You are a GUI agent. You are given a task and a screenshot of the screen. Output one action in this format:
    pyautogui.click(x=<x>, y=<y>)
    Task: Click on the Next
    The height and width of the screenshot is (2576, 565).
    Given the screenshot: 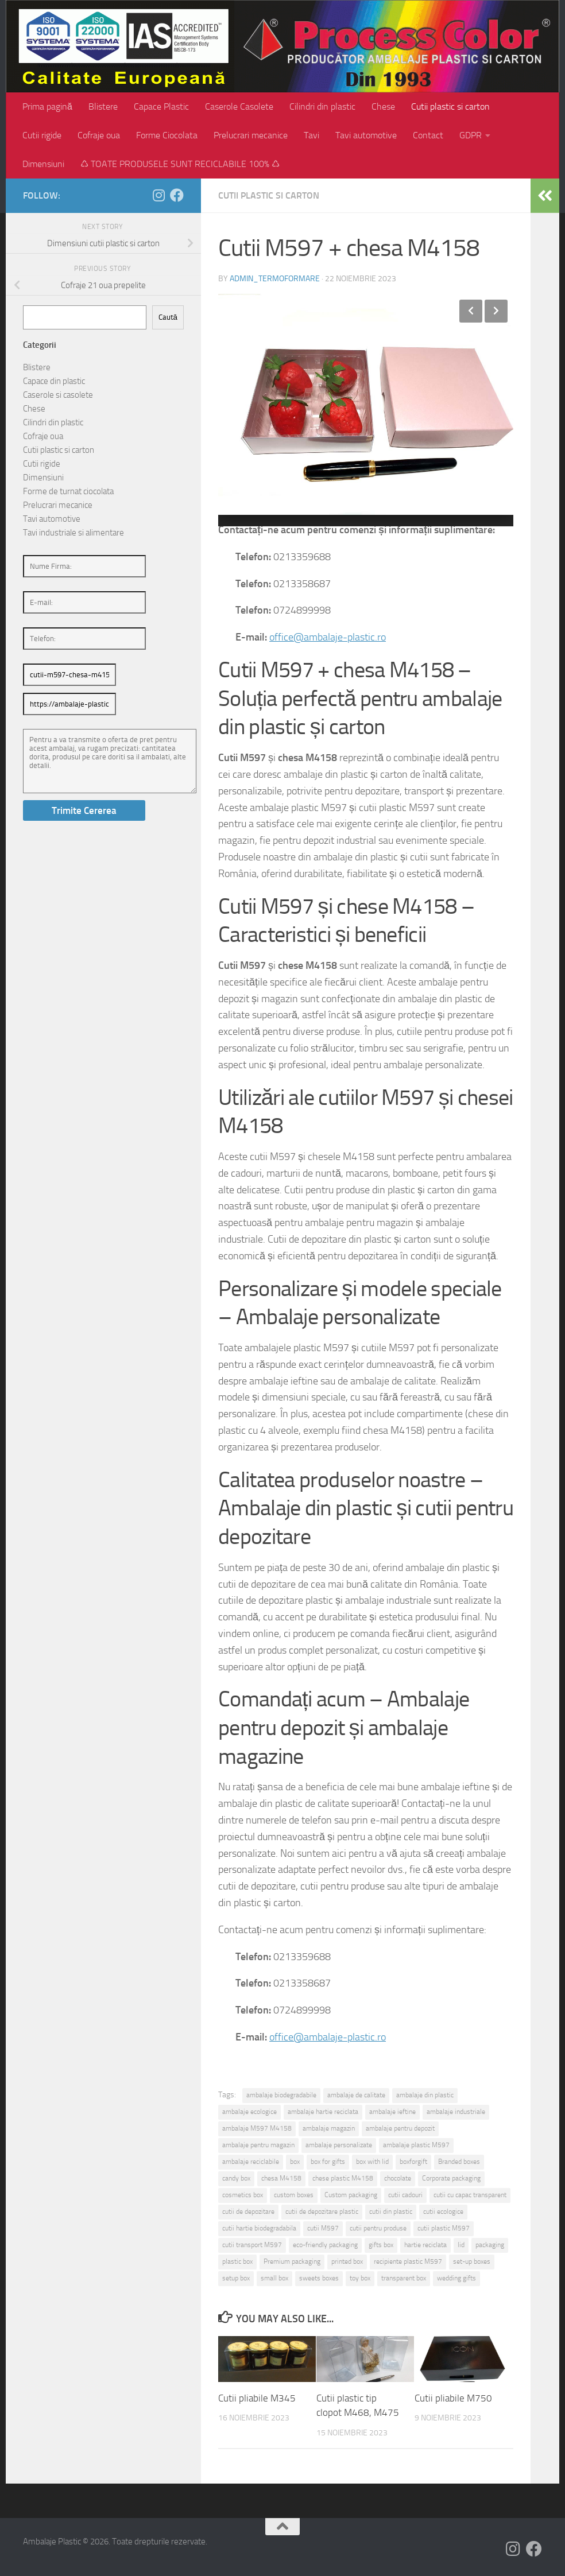 What is the action you would take?
    pyautogui.click(x=496, y=311)
    